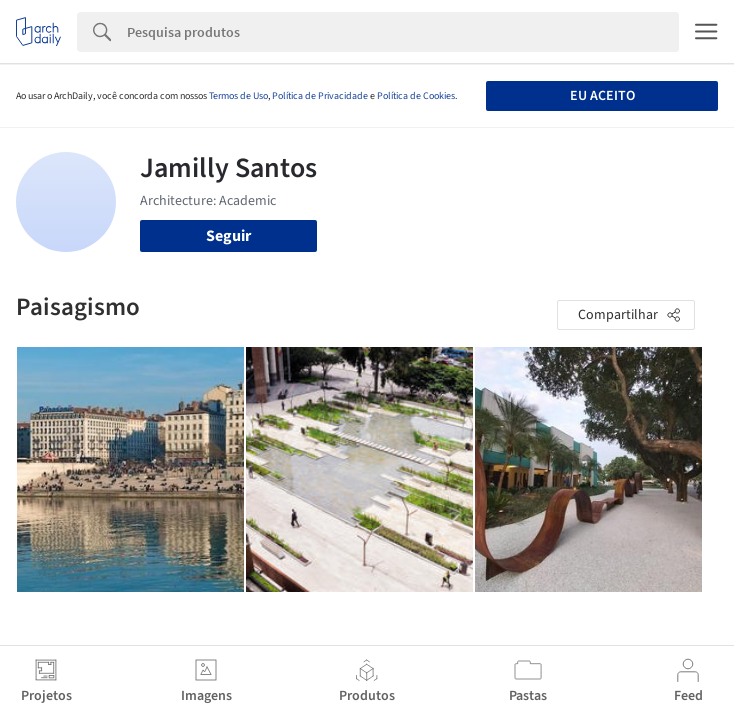 This screenshot has height=720, width=734. Describe the element at coordinates (228, 236) in the screenshot. I see `Seguir` at that location.